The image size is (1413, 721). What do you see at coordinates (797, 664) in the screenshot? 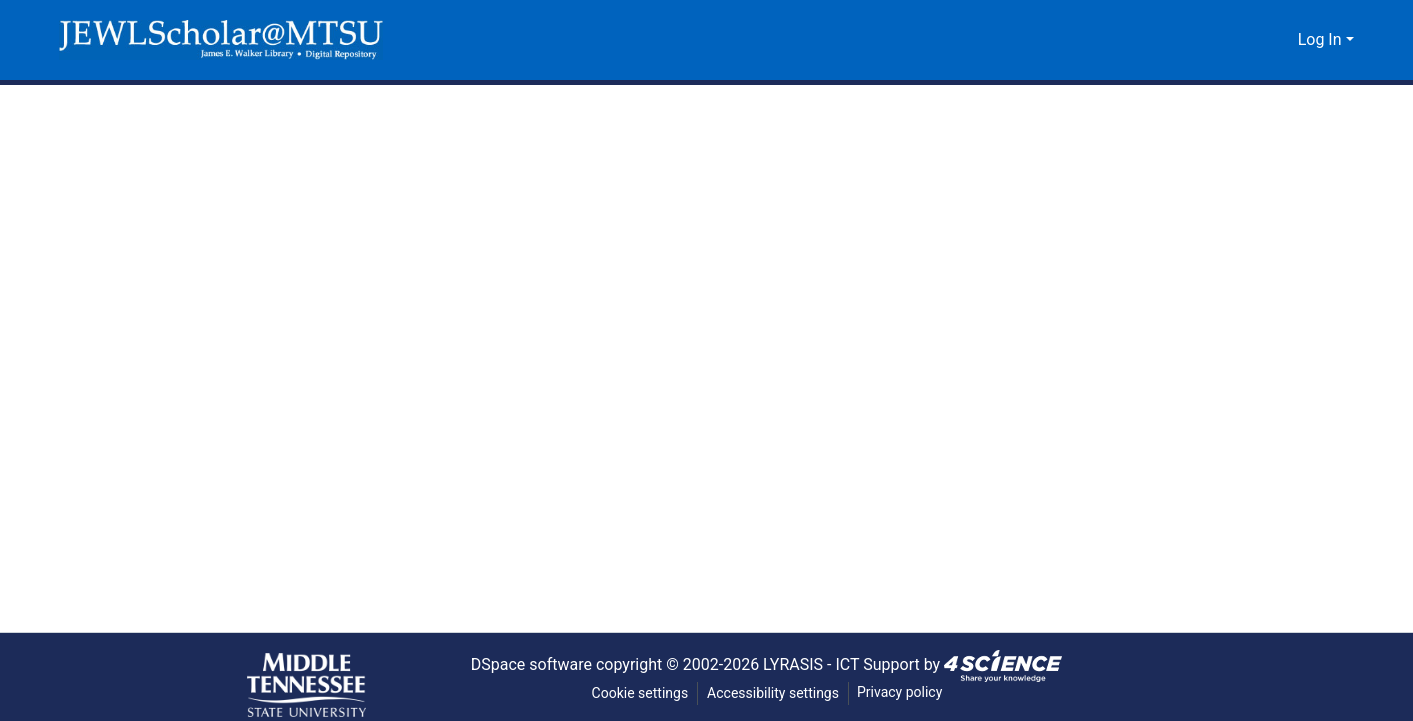
I see `LYRASIS` at bounding box center [797, 664].